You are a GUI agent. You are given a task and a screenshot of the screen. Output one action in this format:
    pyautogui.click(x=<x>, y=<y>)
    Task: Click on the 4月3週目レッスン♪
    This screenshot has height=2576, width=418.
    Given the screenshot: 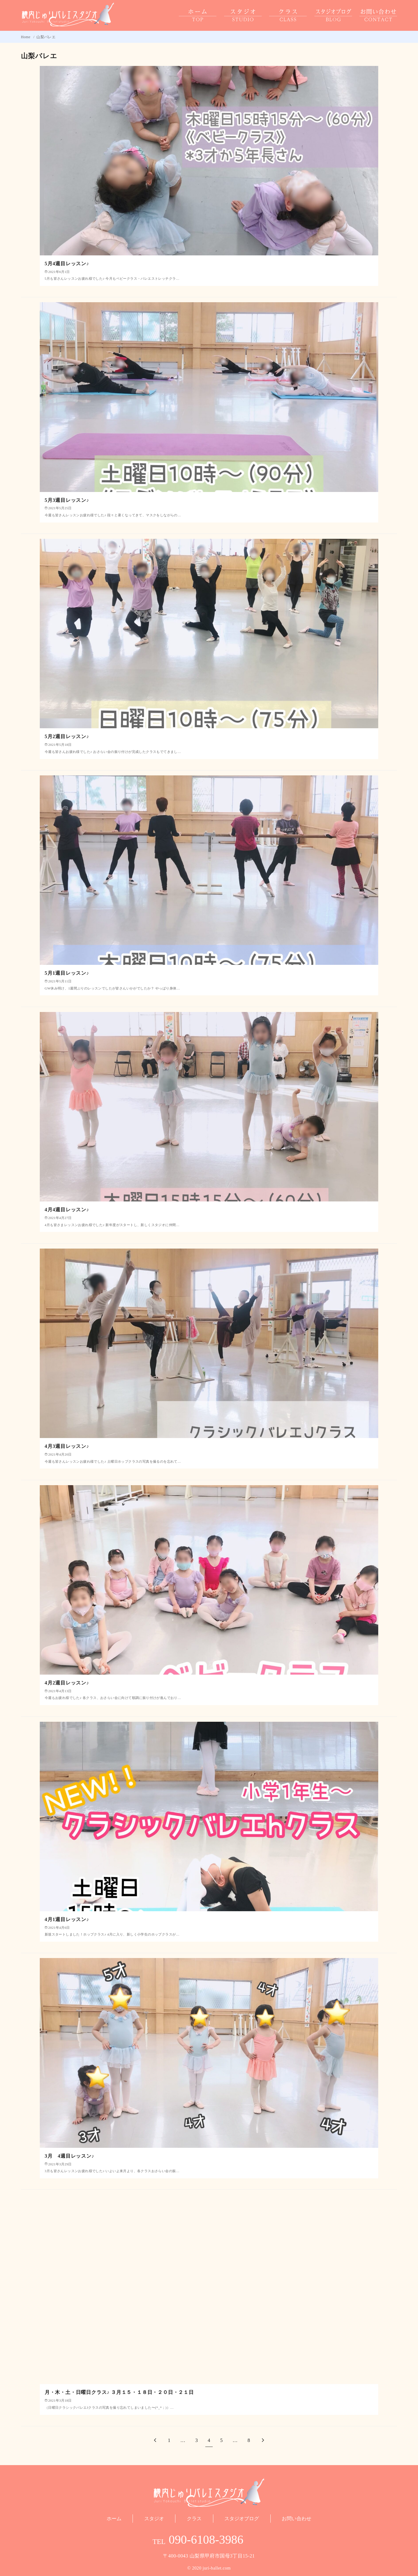 What is the action you would take?
    pyautogui.click(x=67, y=1446)
    